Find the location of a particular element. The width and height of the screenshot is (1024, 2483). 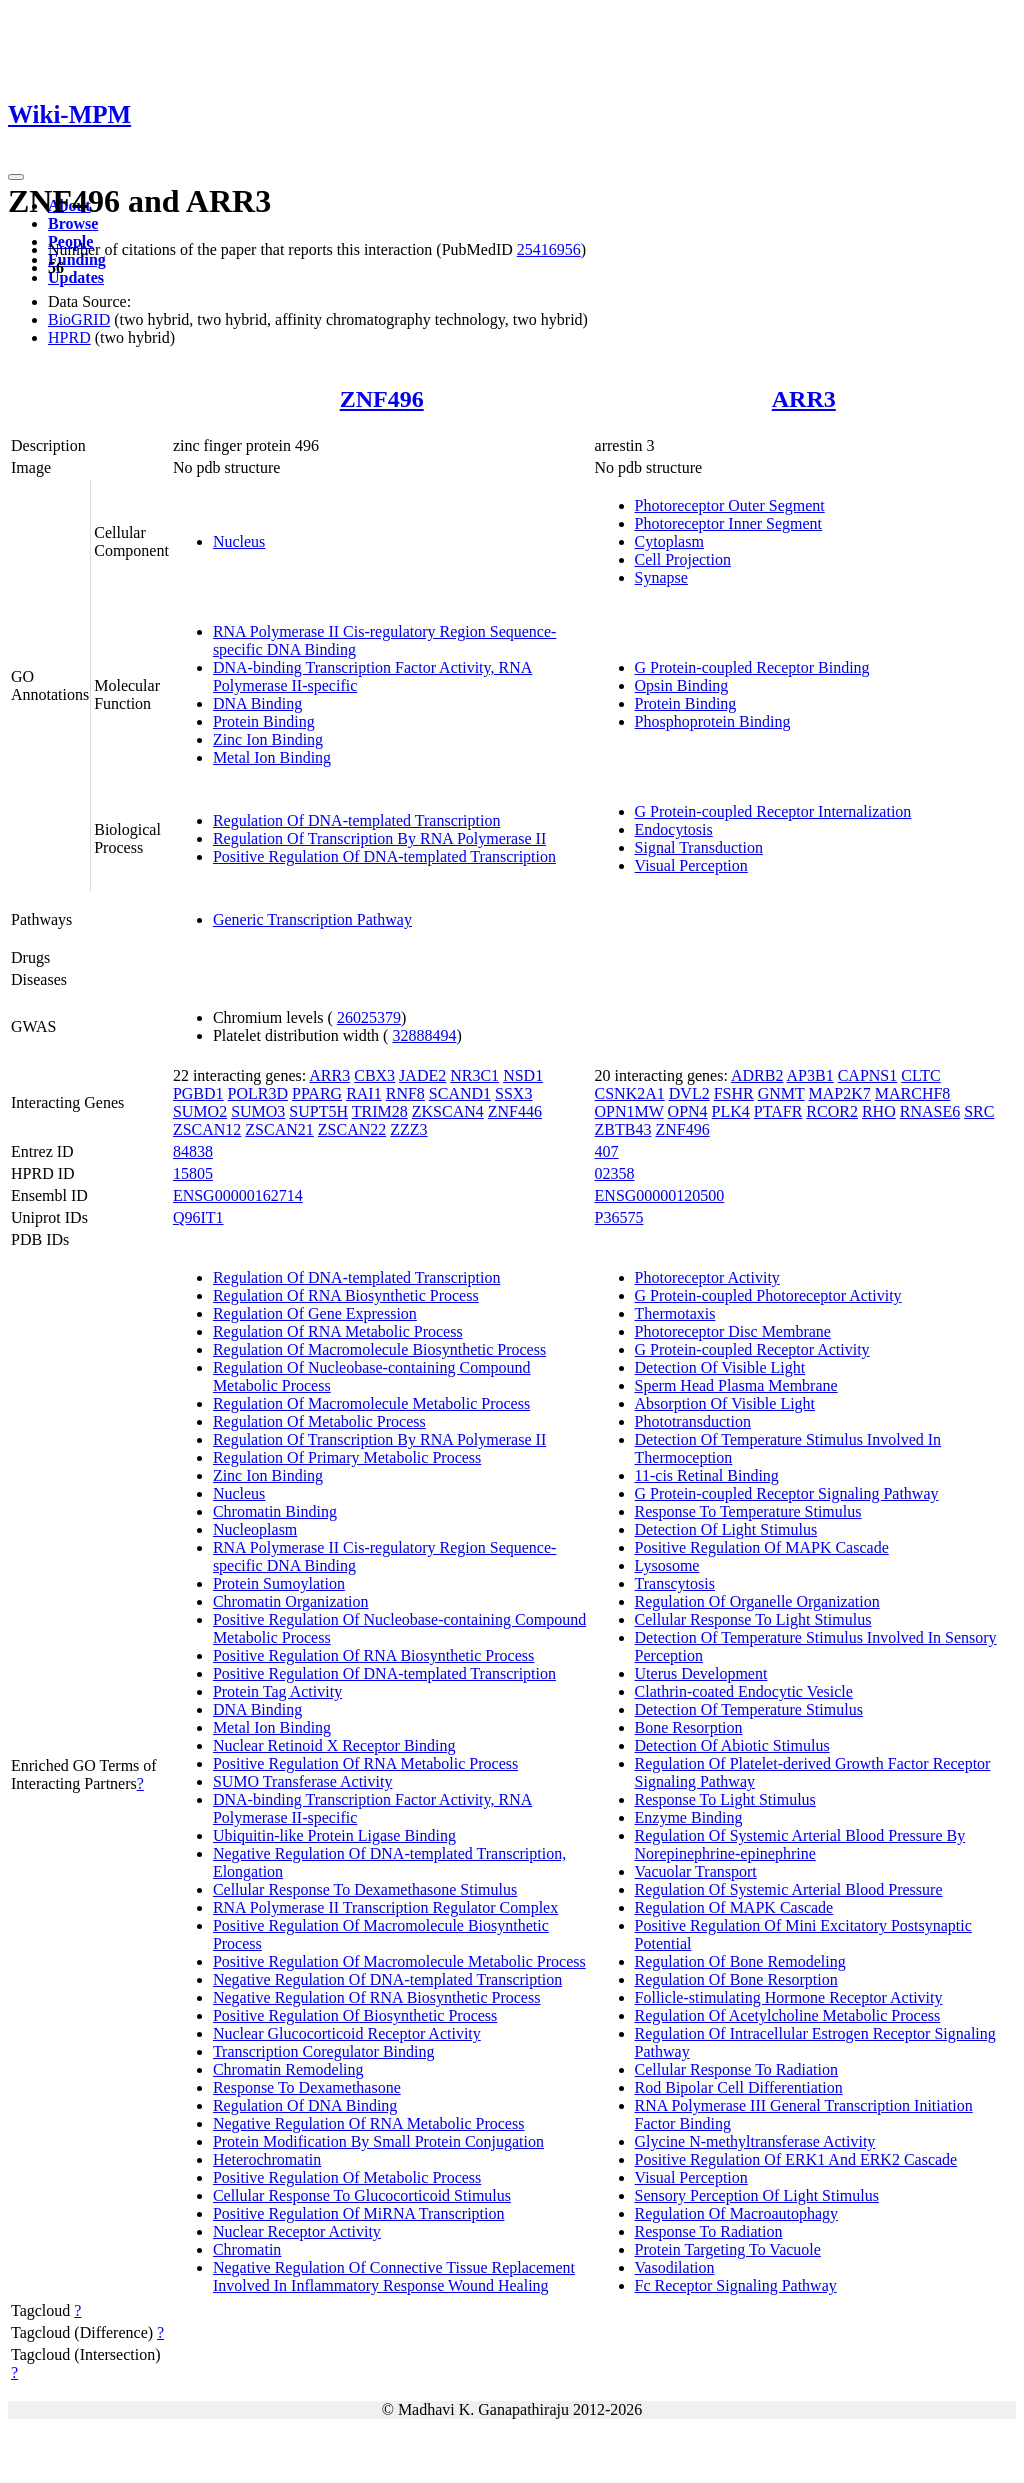

Transcription Coregulator Binding is located at coordinates (324, 2051).